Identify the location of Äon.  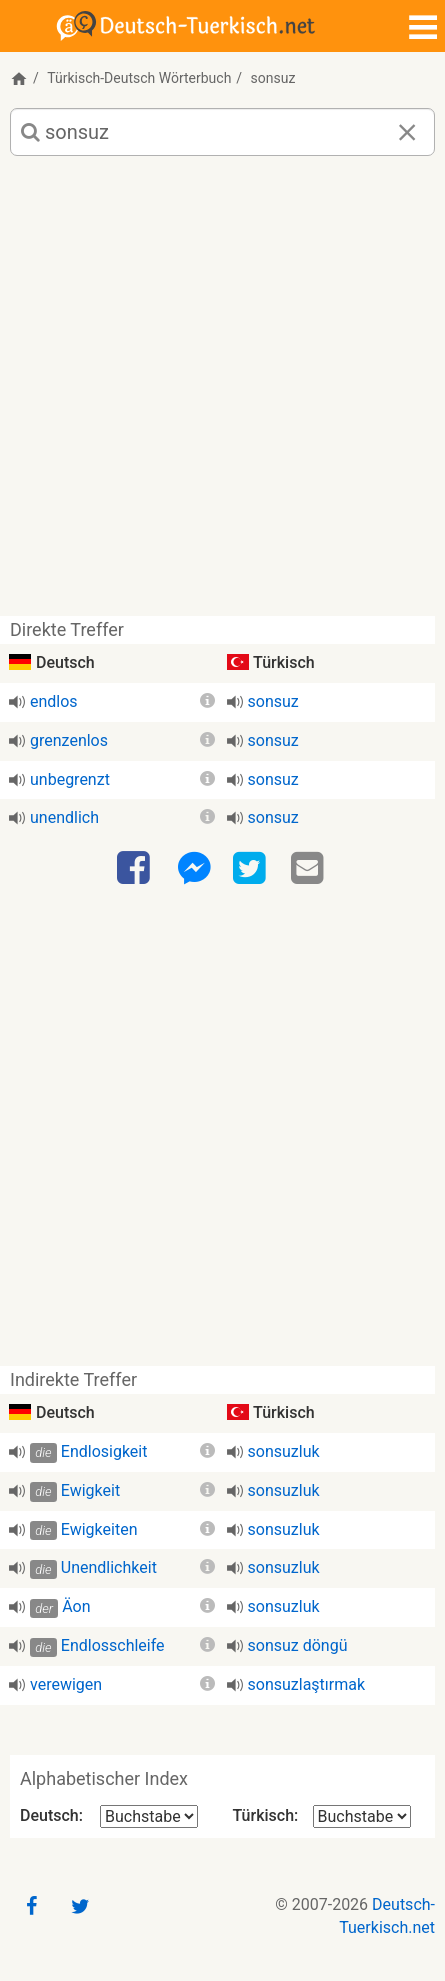
(76, 1606).